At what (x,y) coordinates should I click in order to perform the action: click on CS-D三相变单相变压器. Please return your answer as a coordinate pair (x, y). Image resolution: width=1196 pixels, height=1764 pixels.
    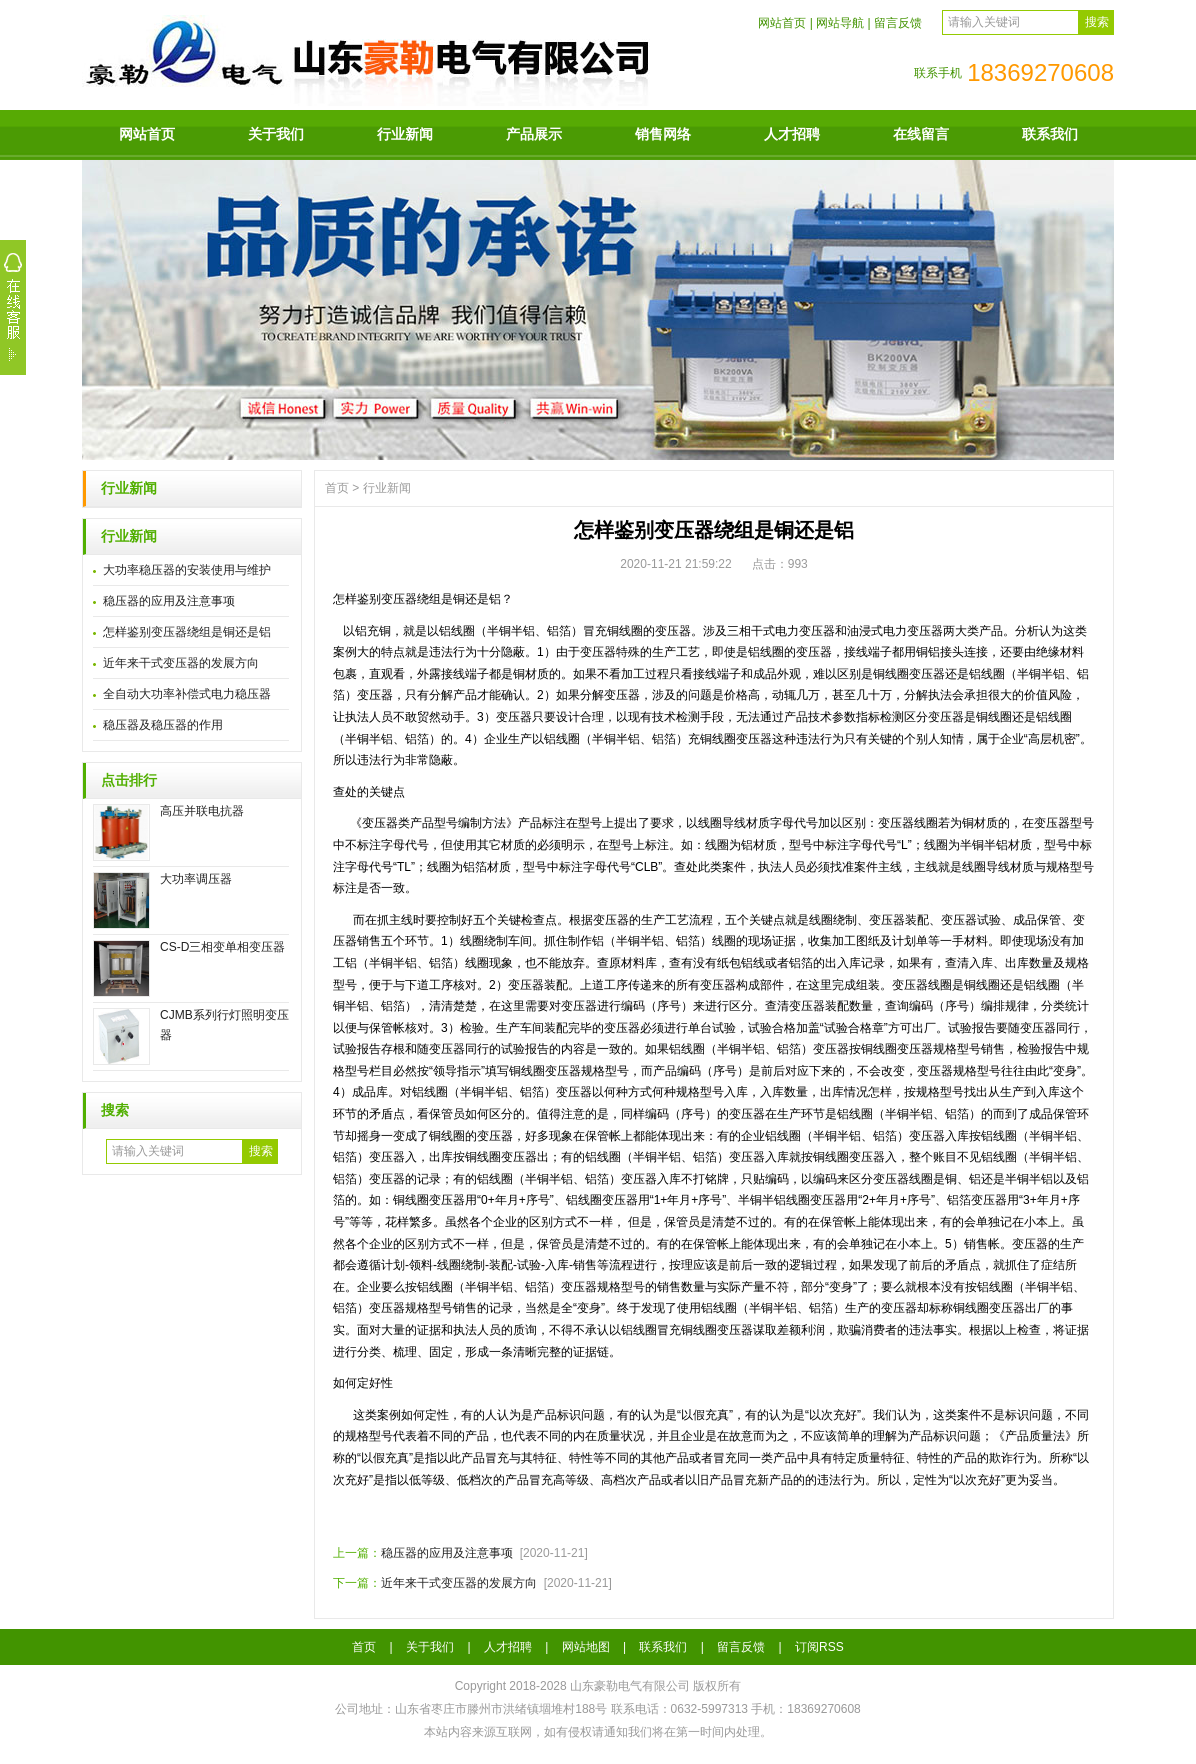
    Looking at the image, I should click on (222, 947).